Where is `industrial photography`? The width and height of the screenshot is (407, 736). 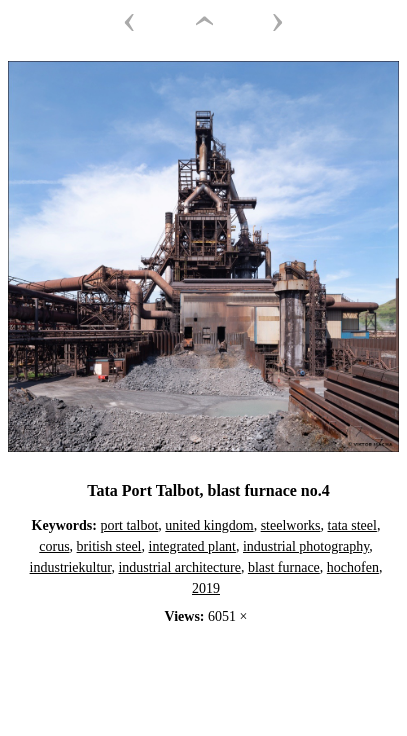
industrial photography is located at coordinates (306, 546).